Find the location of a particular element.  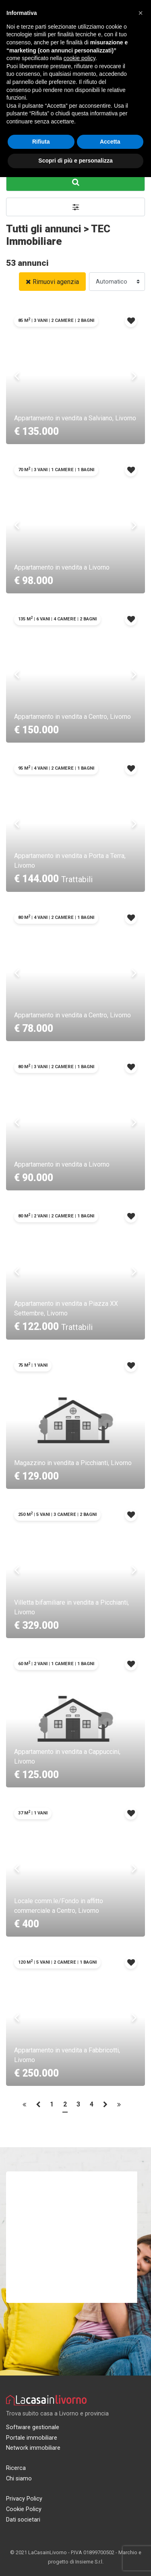

Rimuovi agenzia is located at coordinates (52, 282).